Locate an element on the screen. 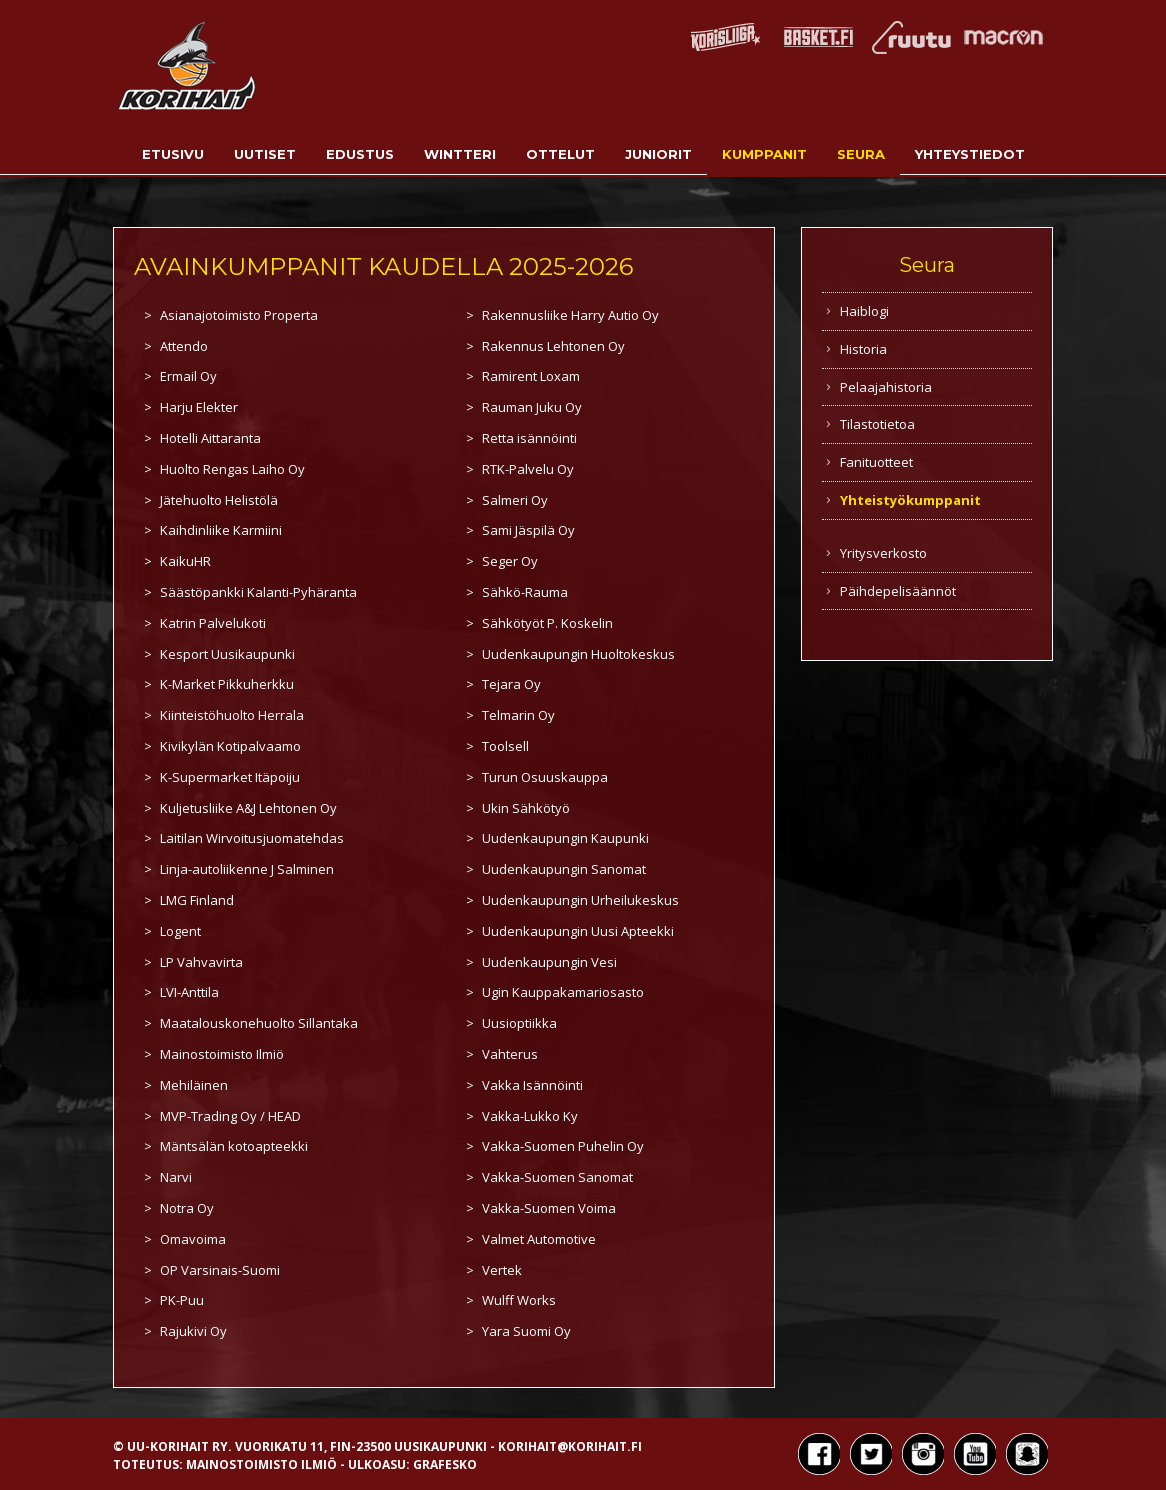  Ermail Oy is located at coordinates (188, 376).